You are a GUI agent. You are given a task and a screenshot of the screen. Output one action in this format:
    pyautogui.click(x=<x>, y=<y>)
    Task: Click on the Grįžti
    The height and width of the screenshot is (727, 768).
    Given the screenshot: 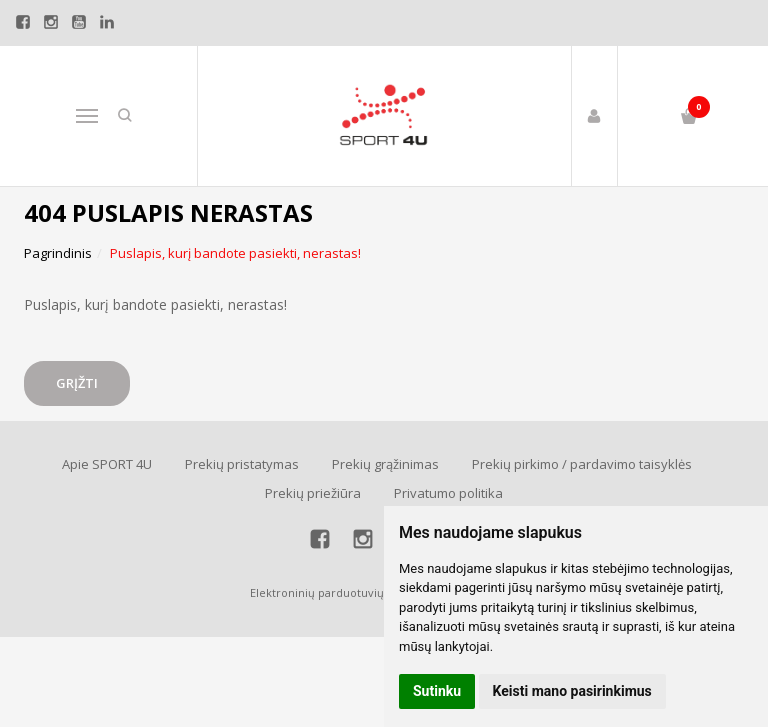 What is the action you would take?
    pyautogui.click(x=77, y=383)
    